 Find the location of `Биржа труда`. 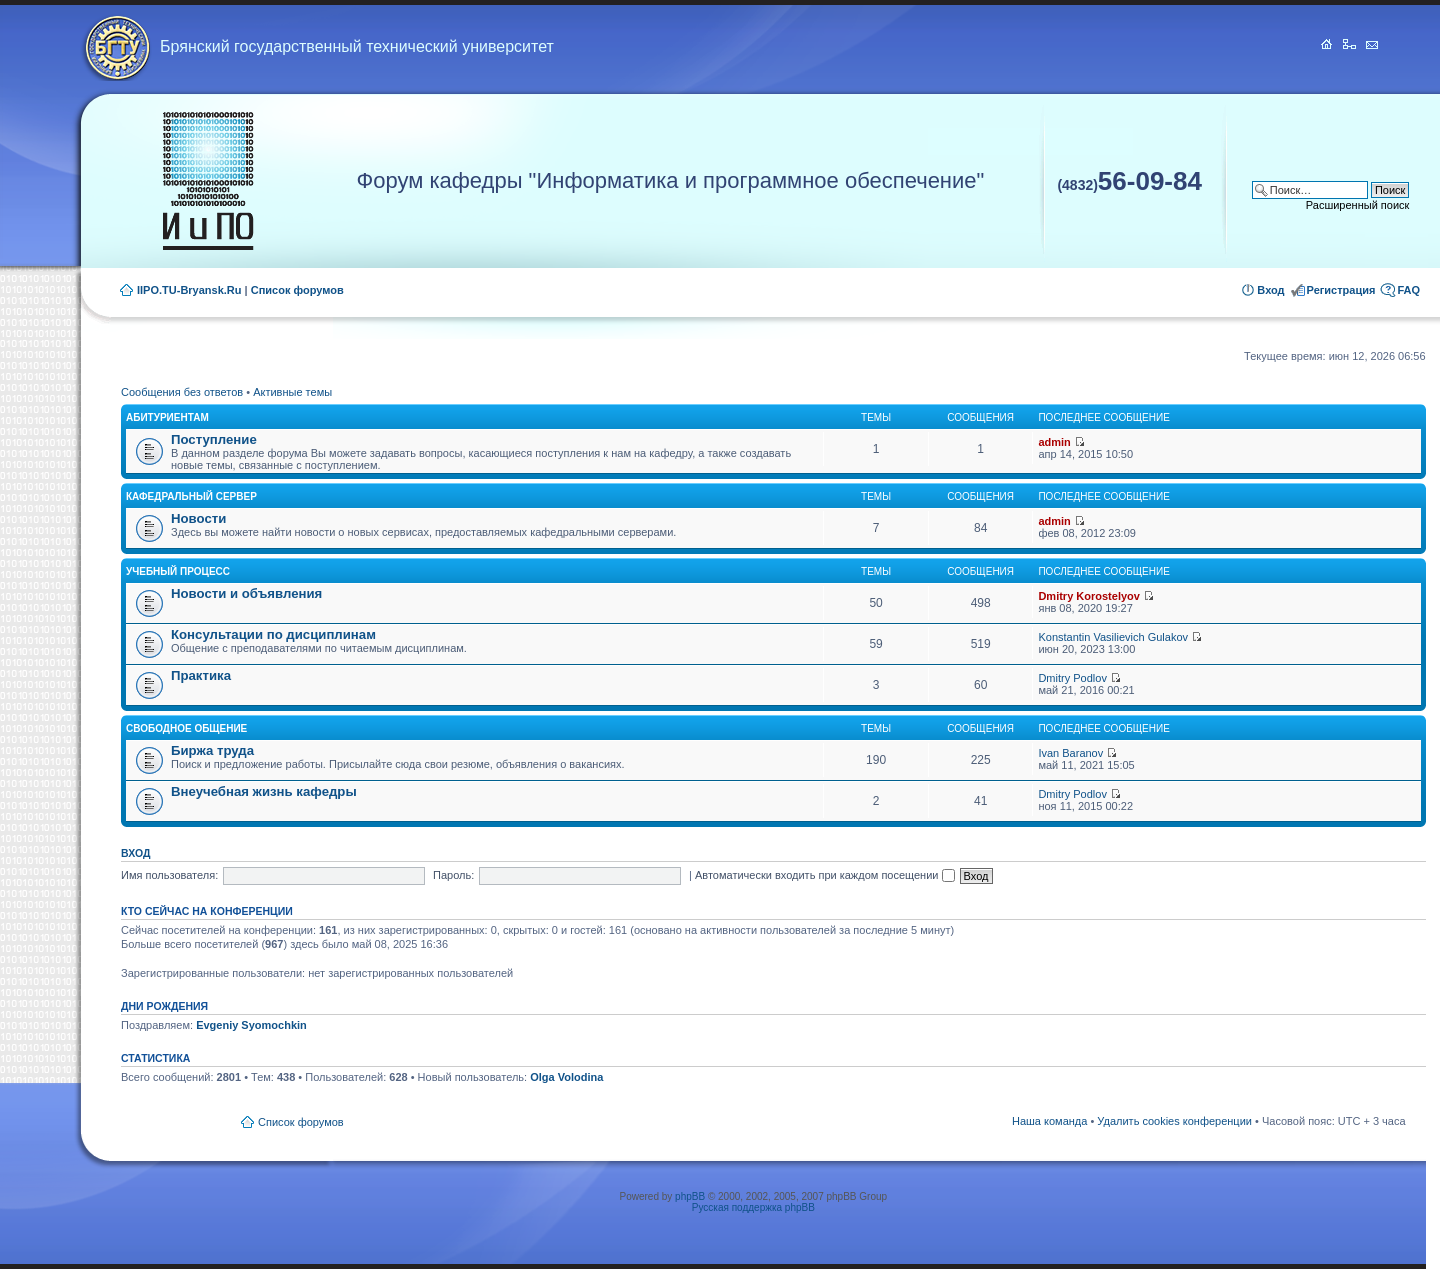

Биржа труда is located at coordinates (212, 750).